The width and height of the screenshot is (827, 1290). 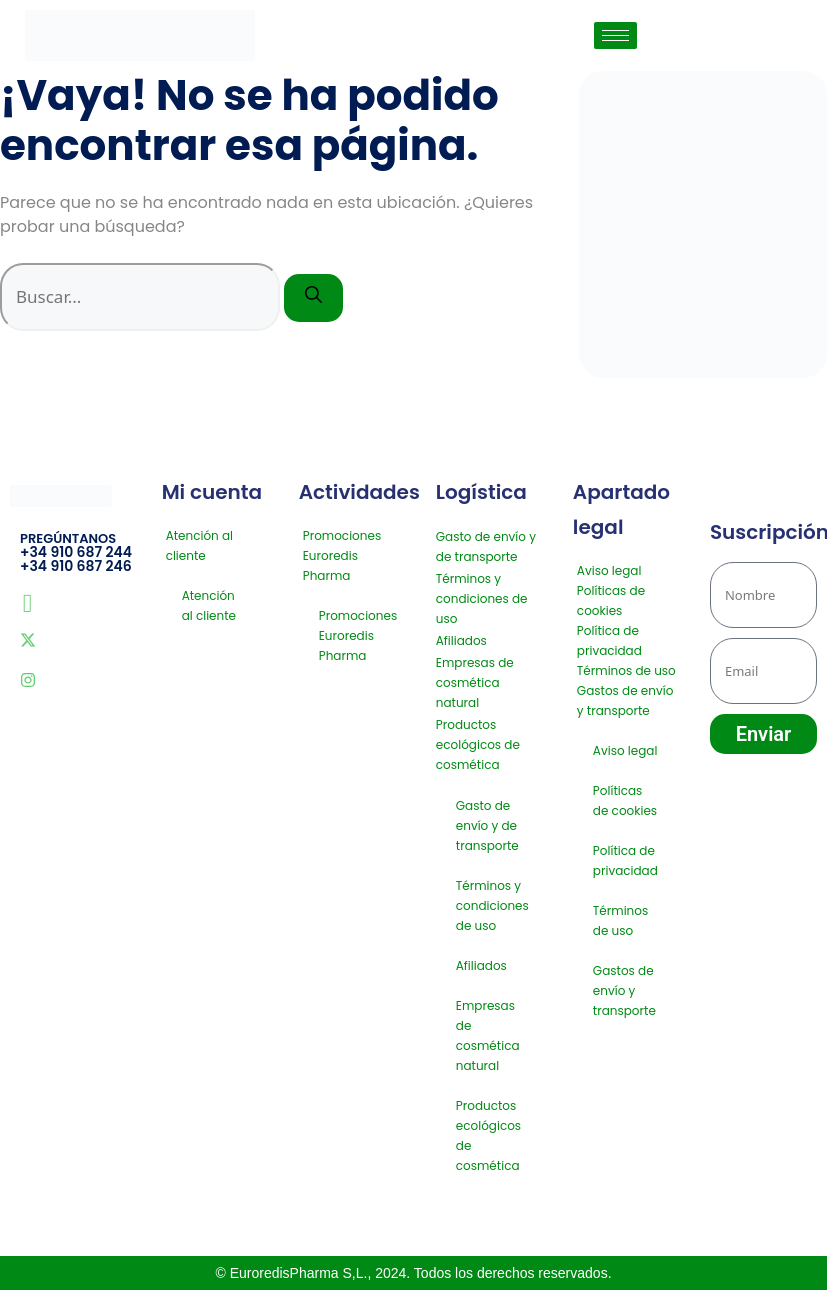 What do you see at coordinates (609, 570) in the screenshot?
I see `Aviso legal` at bounding box center [609, 570].